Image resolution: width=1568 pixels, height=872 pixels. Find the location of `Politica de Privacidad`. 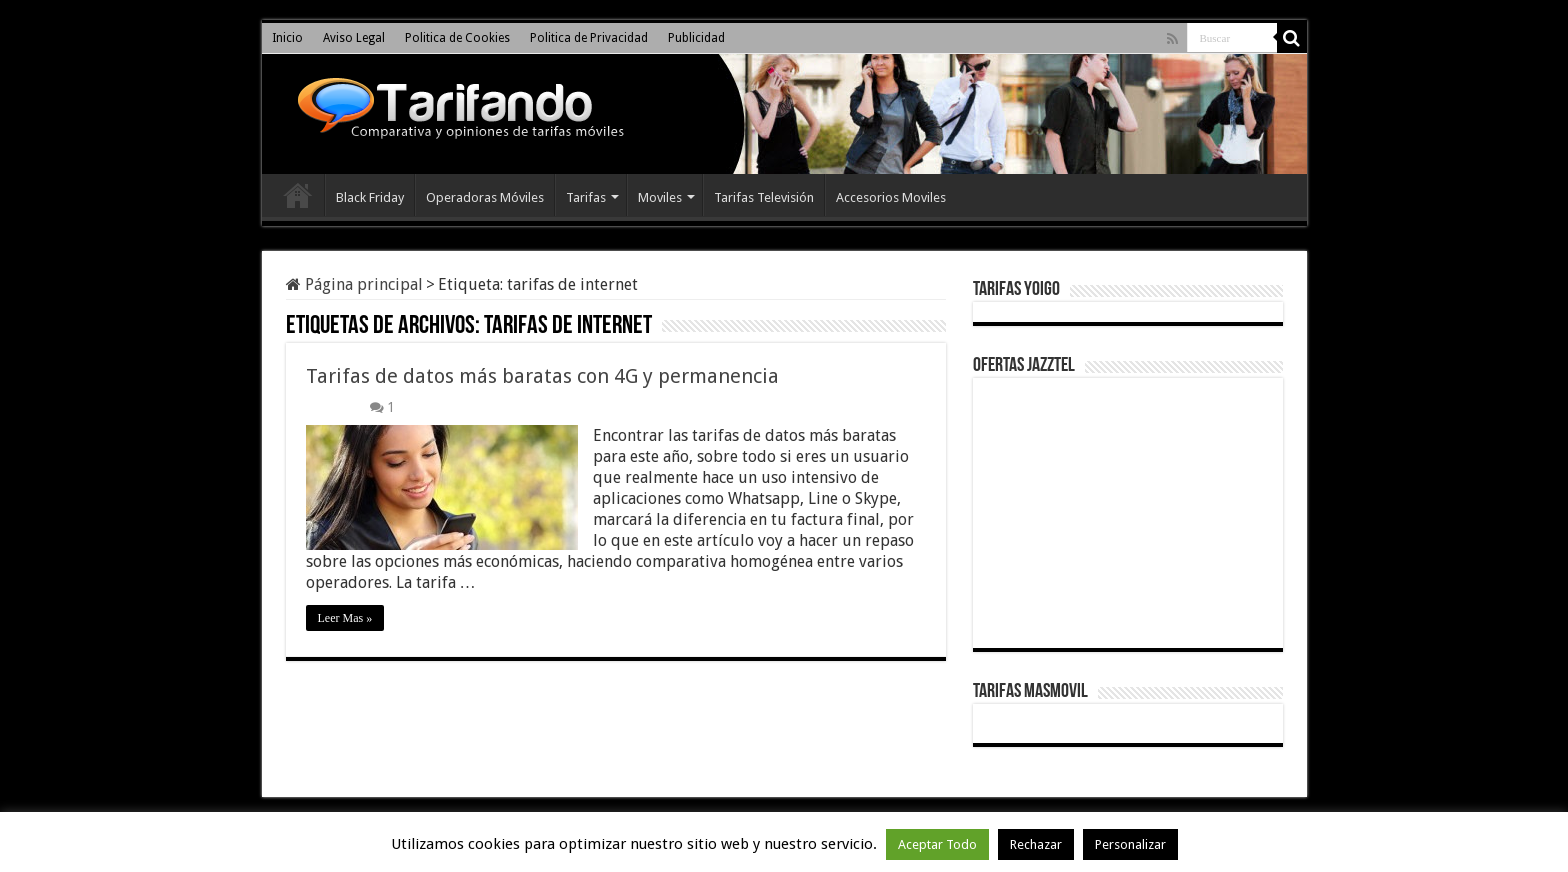

Politica de Privacidad is located at coordinates (589, 38).